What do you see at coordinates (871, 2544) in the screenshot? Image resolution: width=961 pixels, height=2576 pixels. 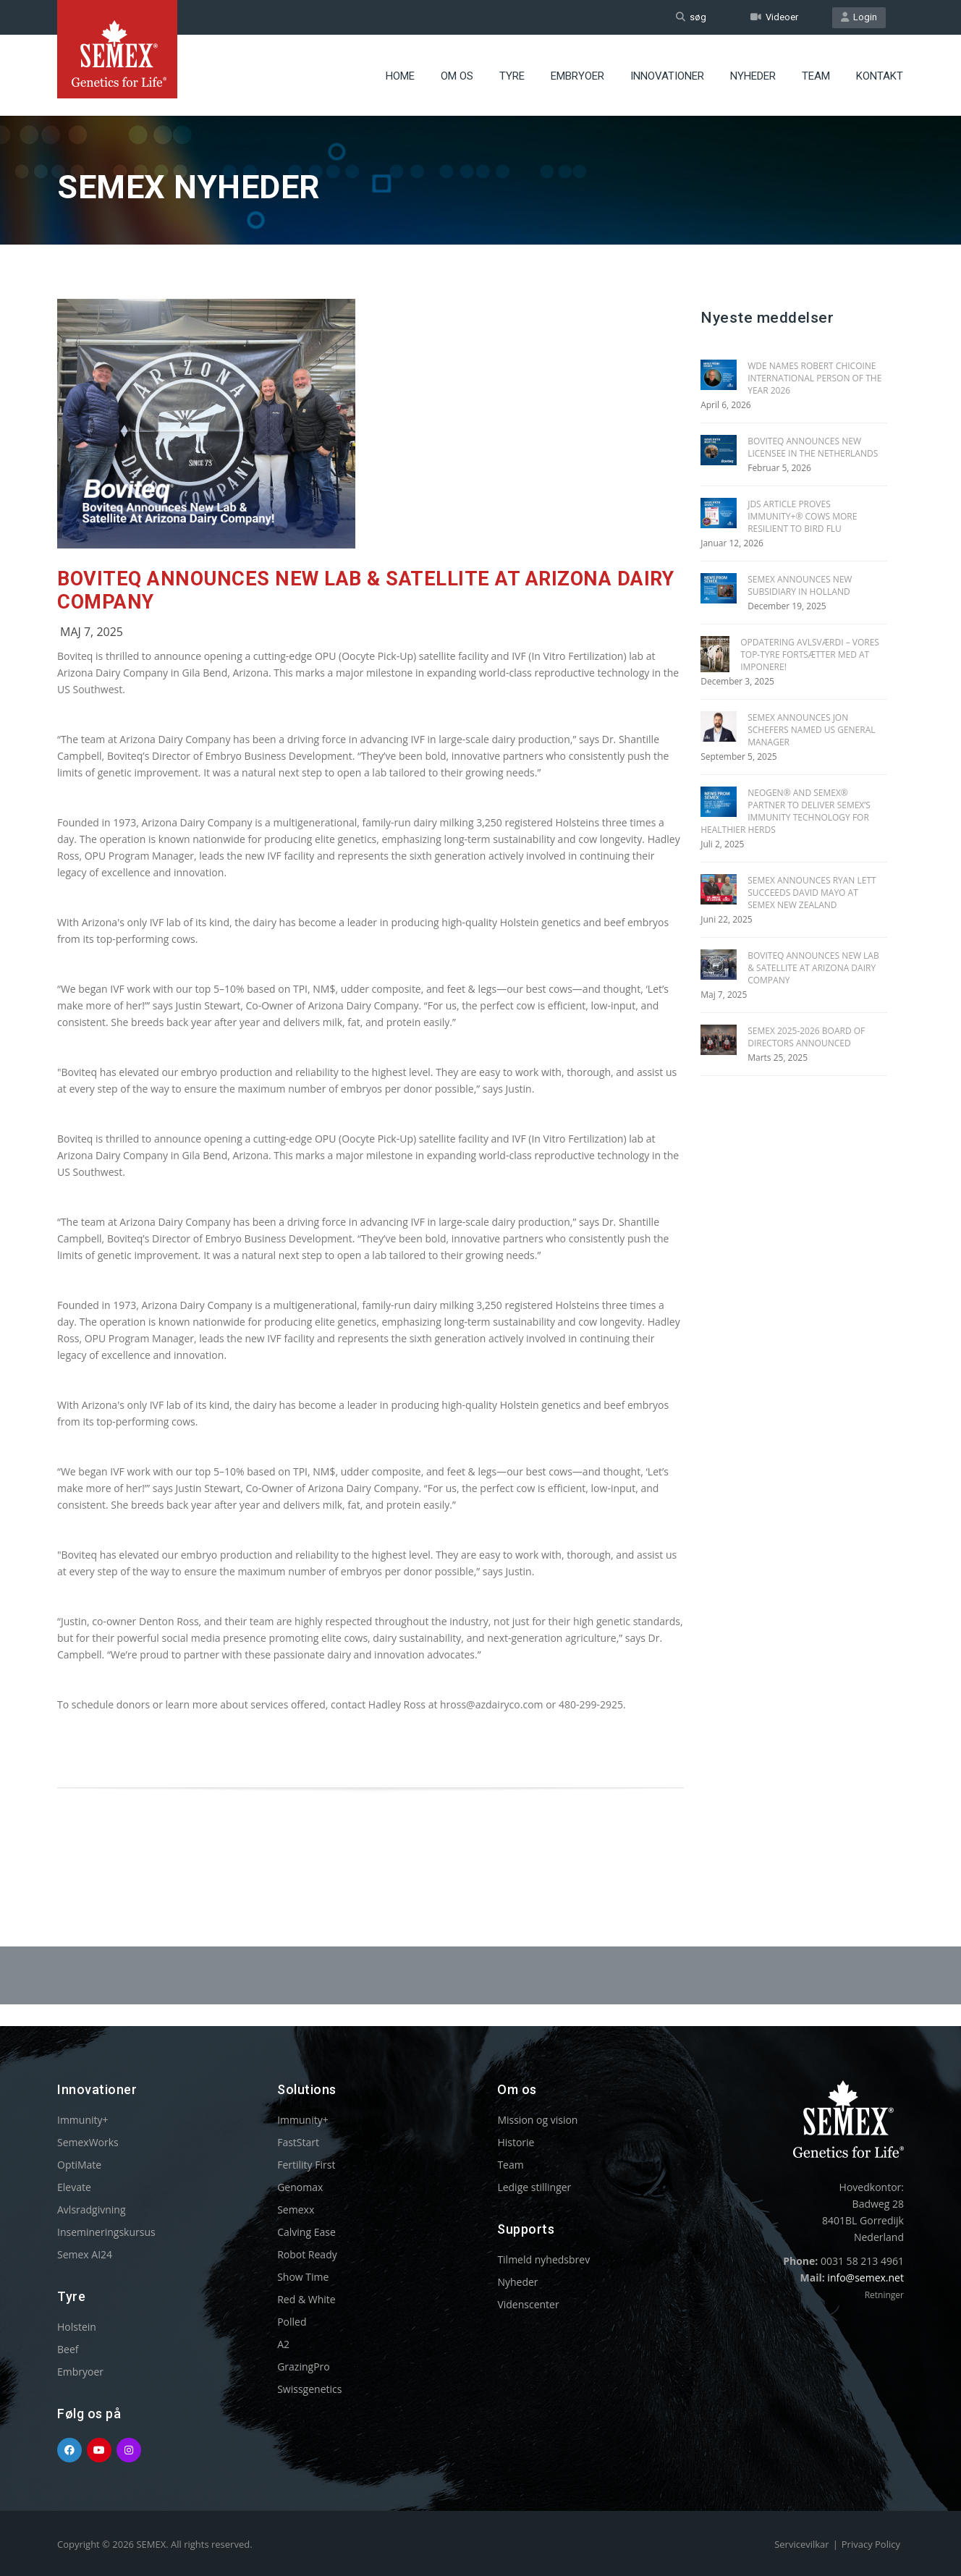 I see `Privacy Policy` at bounding box center [871, 2544].